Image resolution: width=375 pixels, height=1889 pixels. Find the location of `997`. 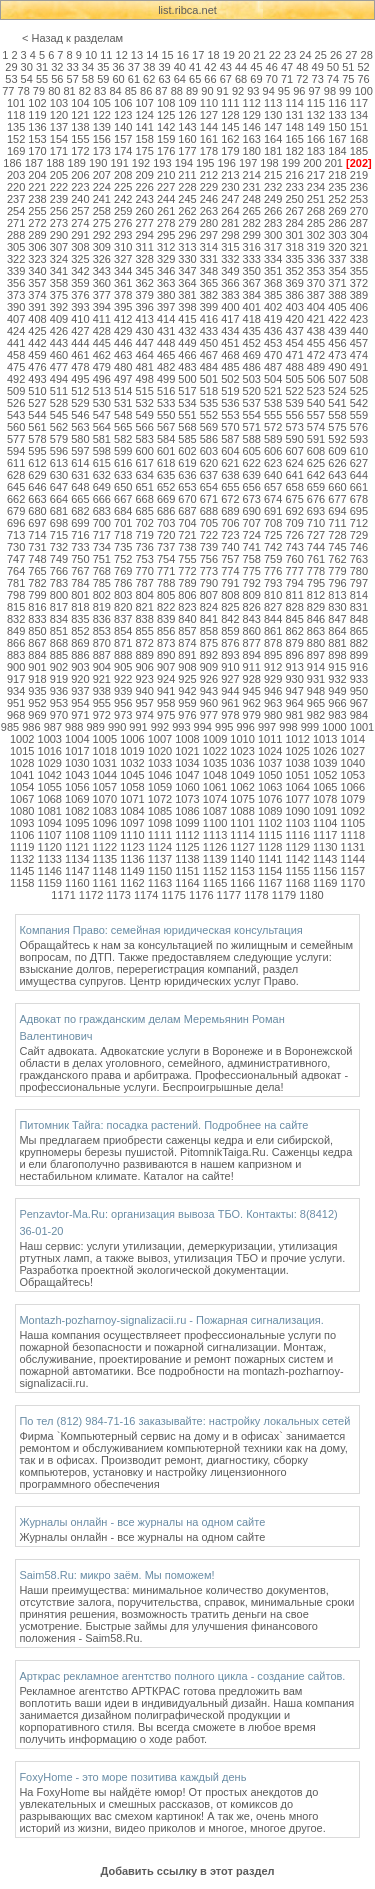

997 is located at coordinates (267, 727).